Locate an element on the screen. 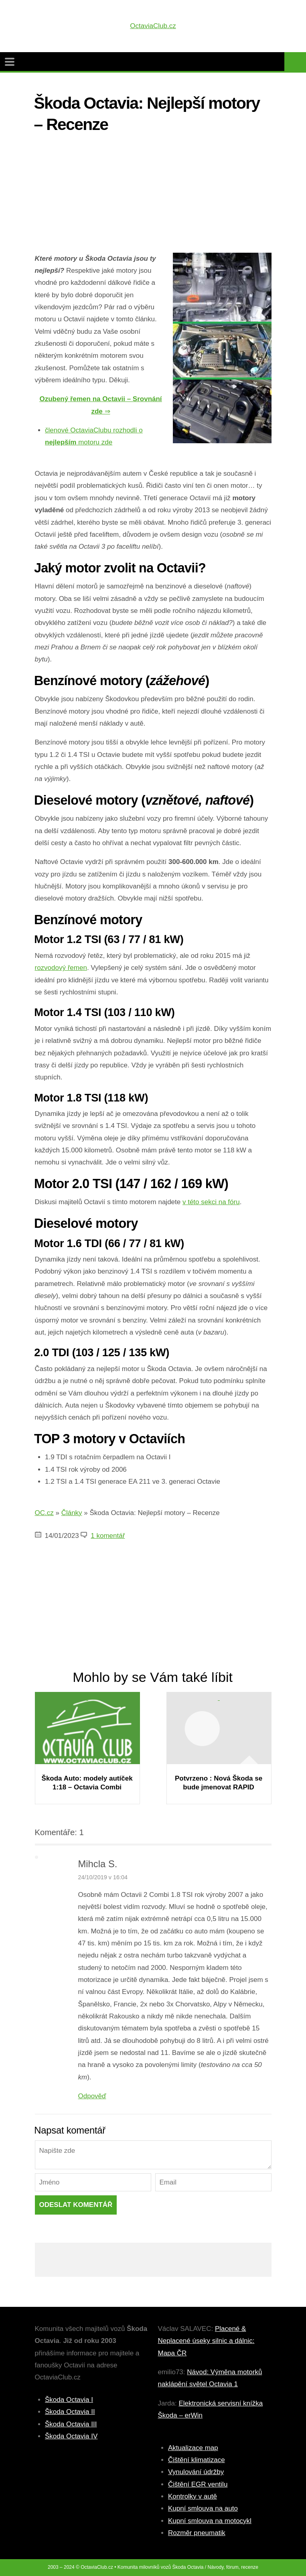 The width and height of the screenshot is (306, 2576). Články is located at coordinates (71, 1513).